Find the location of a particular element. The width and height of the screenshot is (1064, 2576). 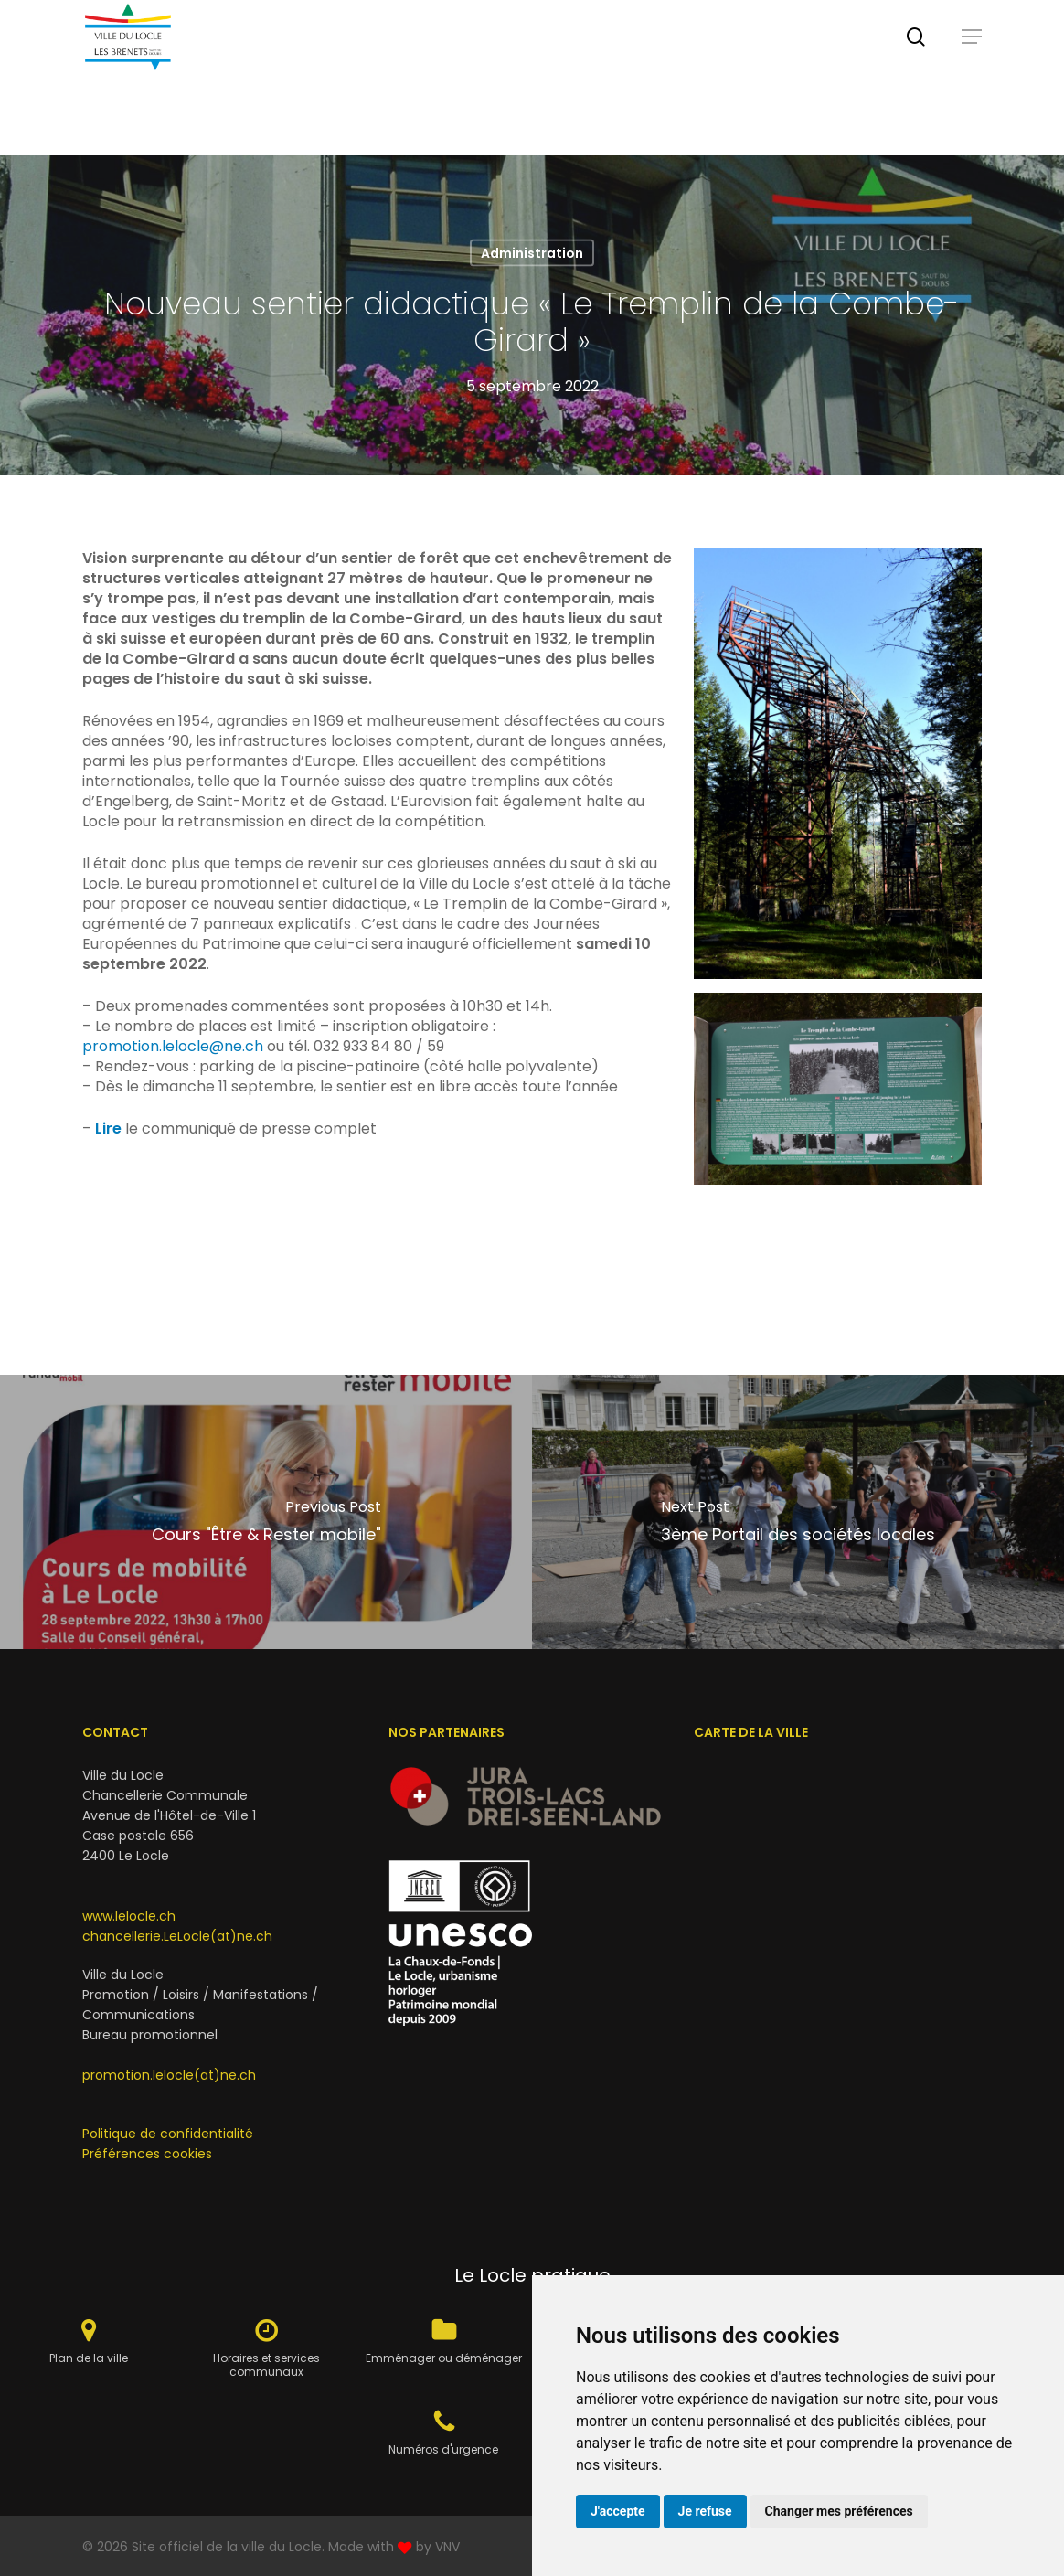

www.lelocle.ch is located at coordinates (129, 1916).